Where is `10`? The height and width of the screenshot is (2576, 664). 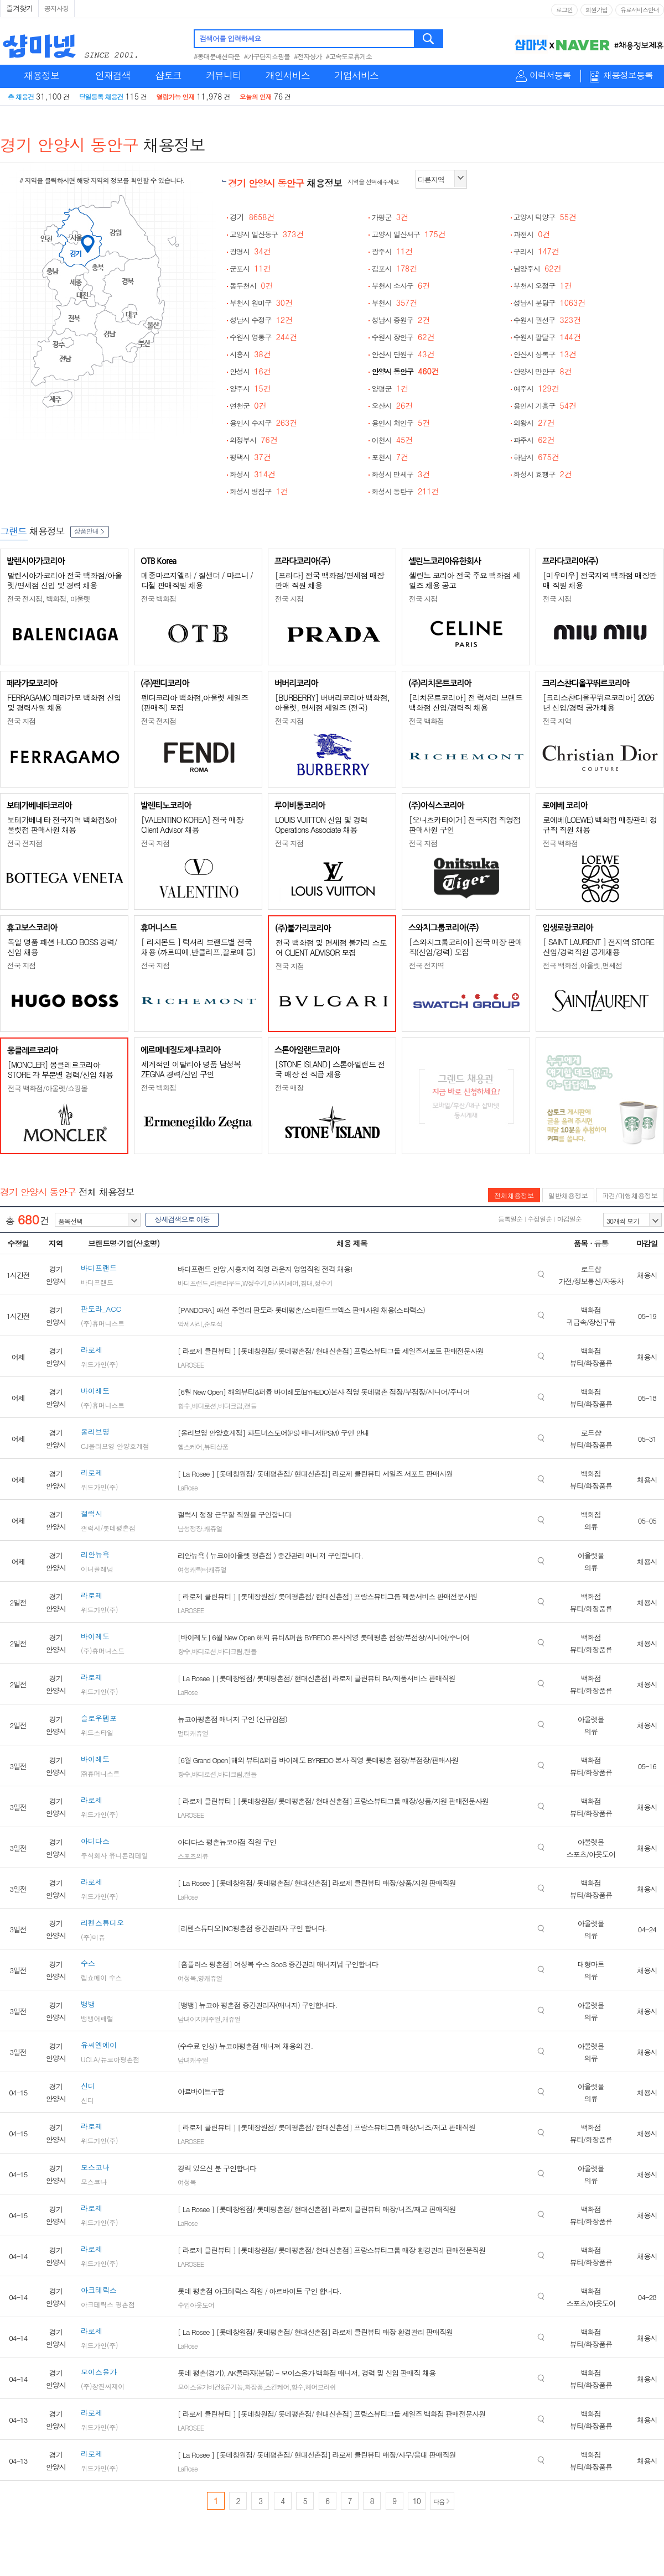
10 is located at coordinates (417, 2500).